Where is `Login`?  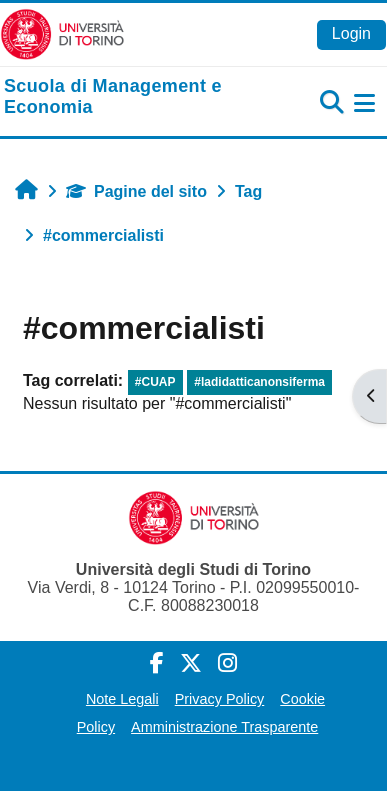 Login is located at coordinates (351, 33).